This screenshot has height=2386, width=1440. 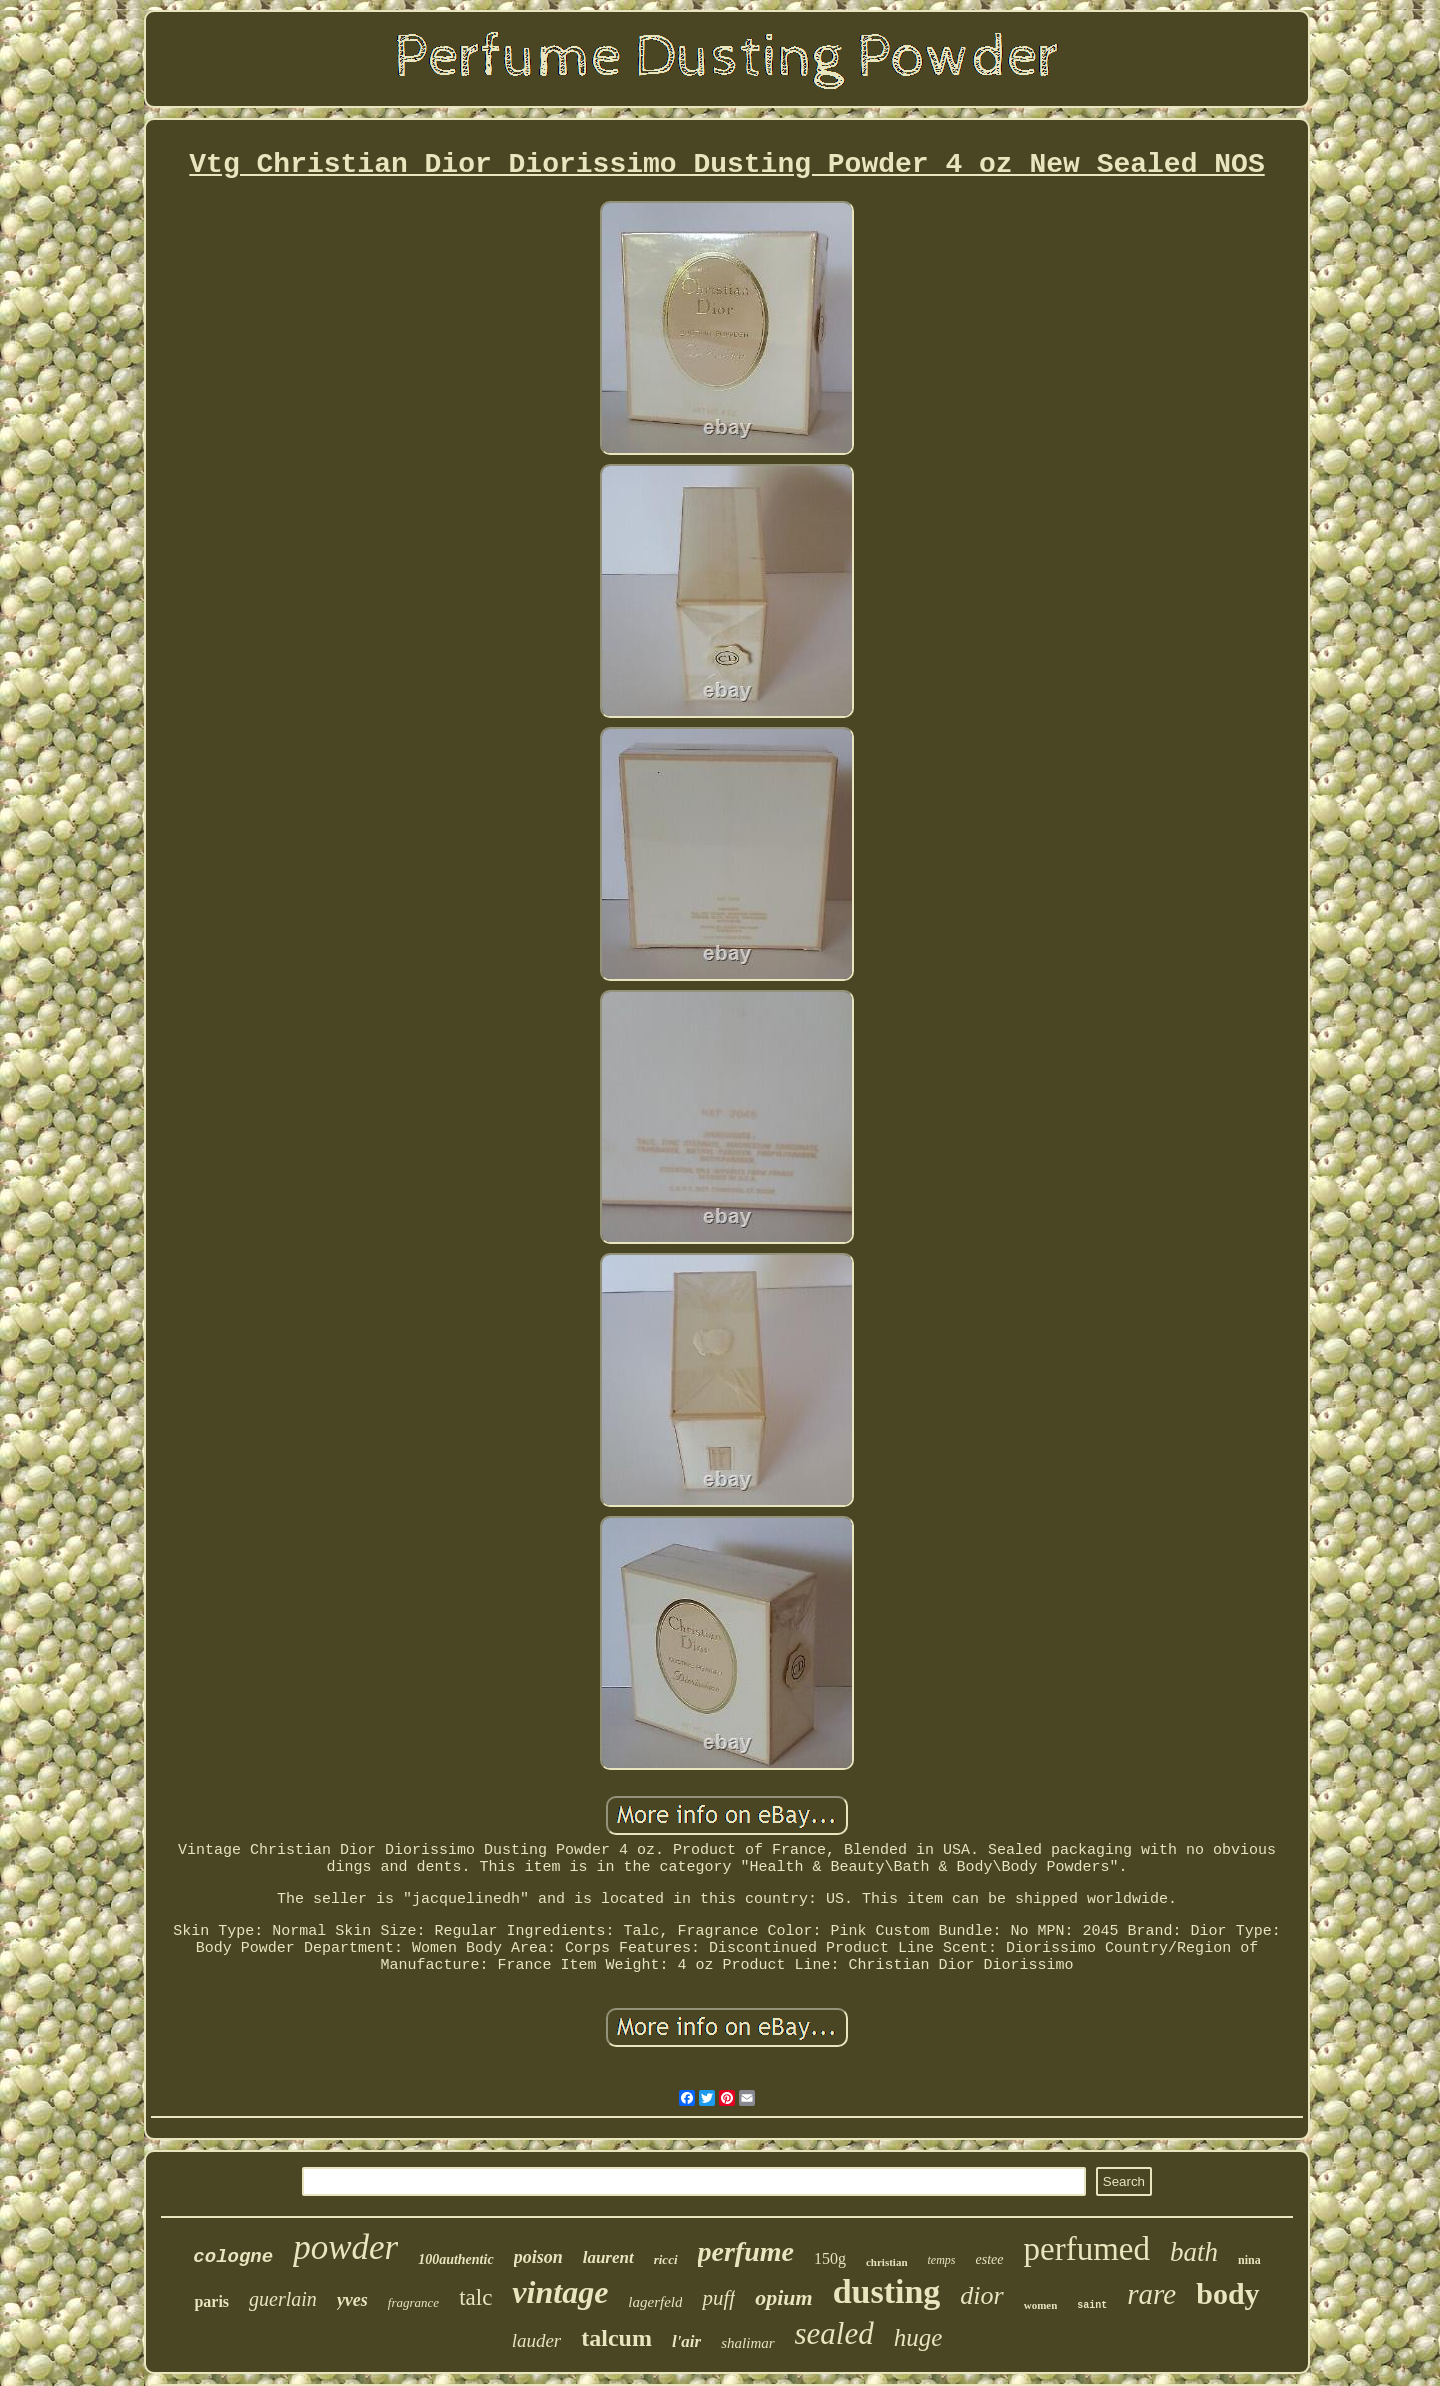 What do you see at coordinates (211, 2301) in the screenshot?
I see `paris` at bounding box center [211, 2301].